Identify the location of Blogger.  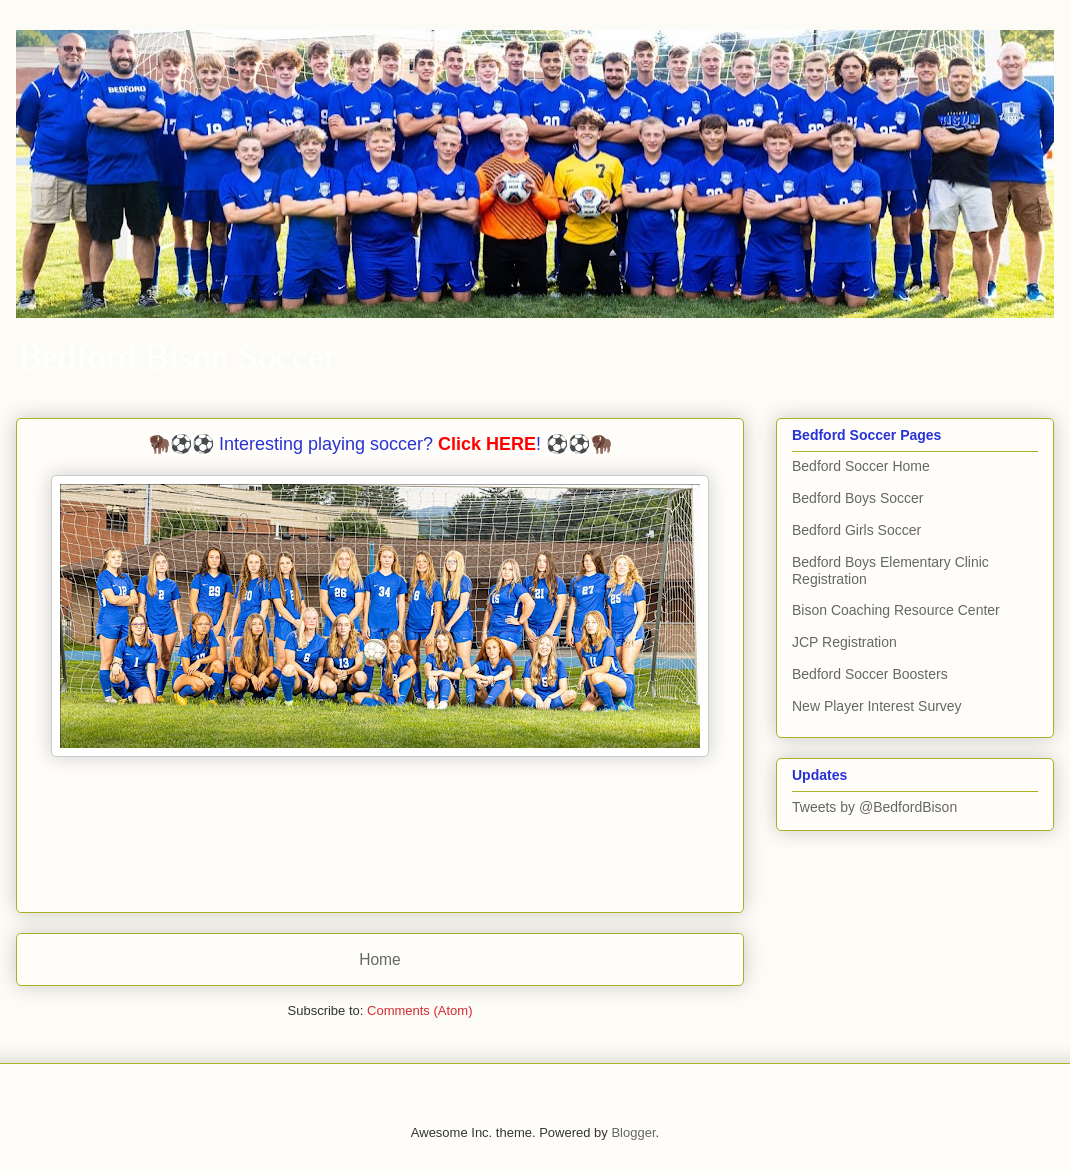
(633, 1132).